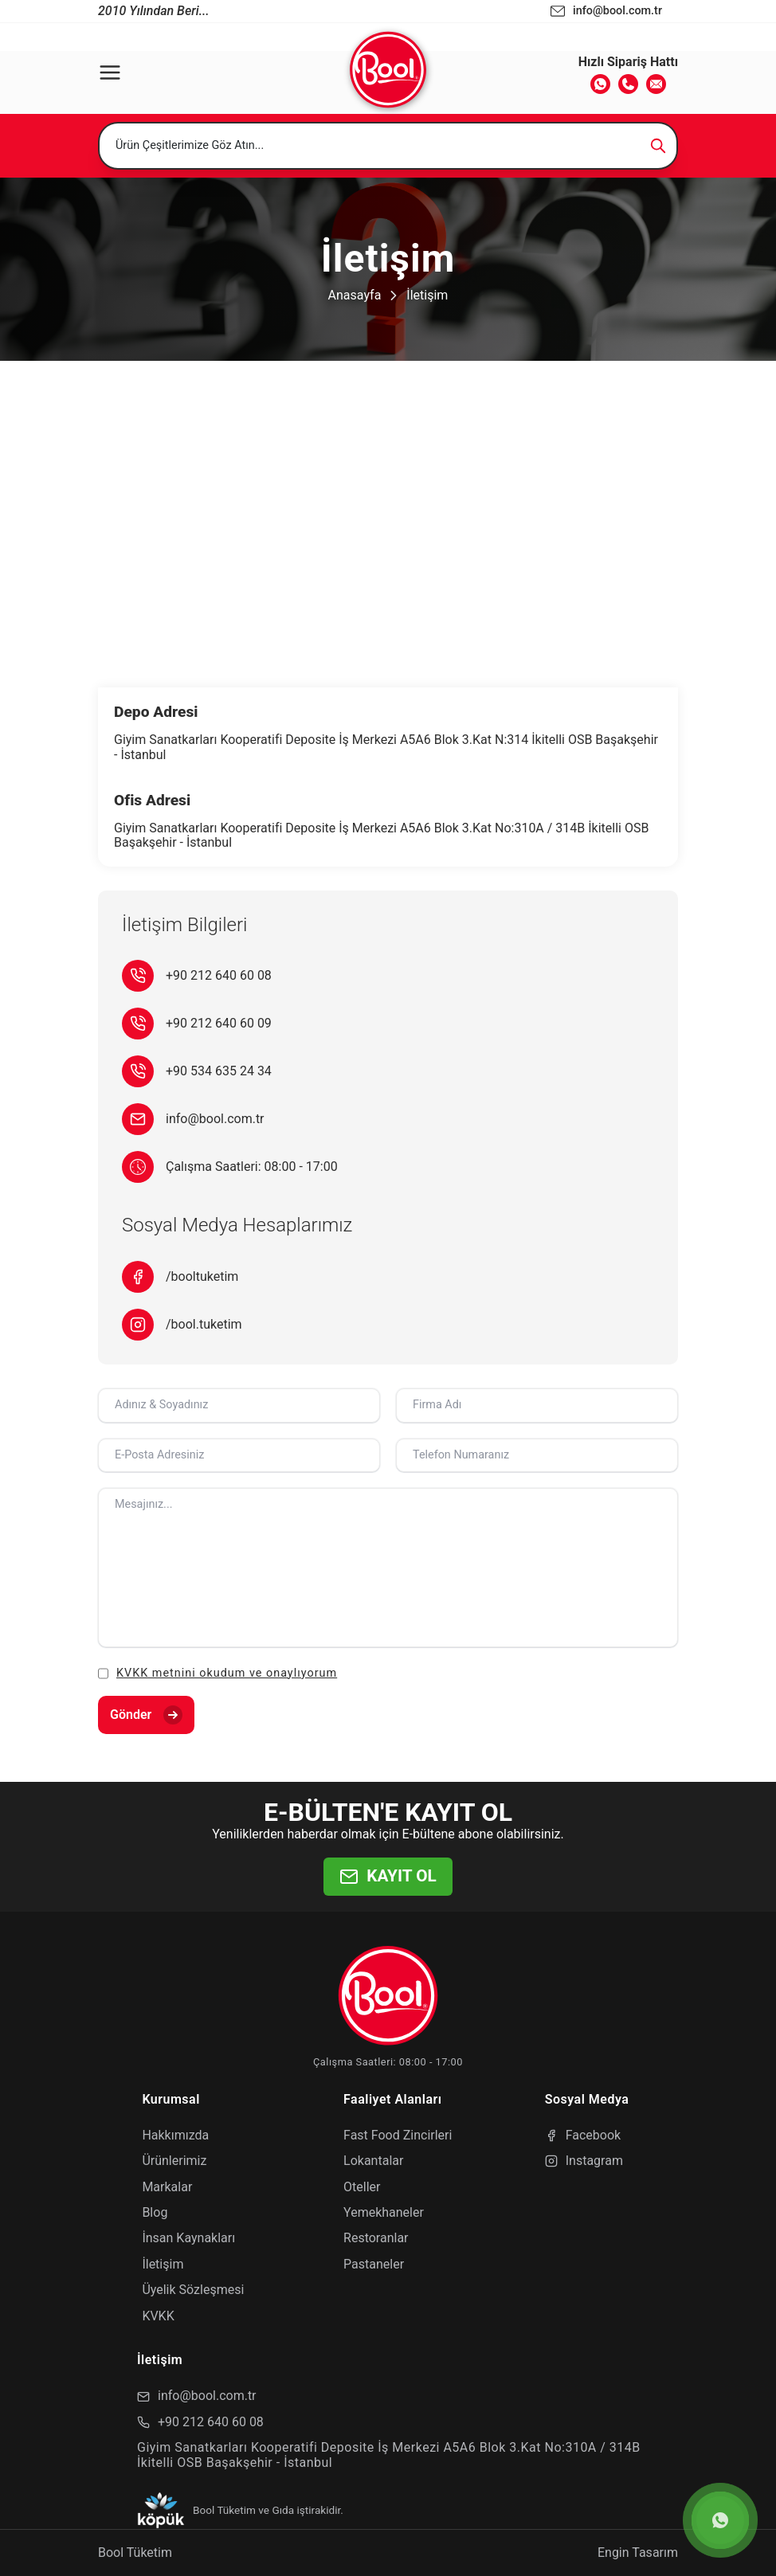 The width and height of the screenshot is (776, 2576). What do you see at coordinates (373, 2264) in the screenshot?
I see `Pastaneler` at bounding box center [373, 2264].